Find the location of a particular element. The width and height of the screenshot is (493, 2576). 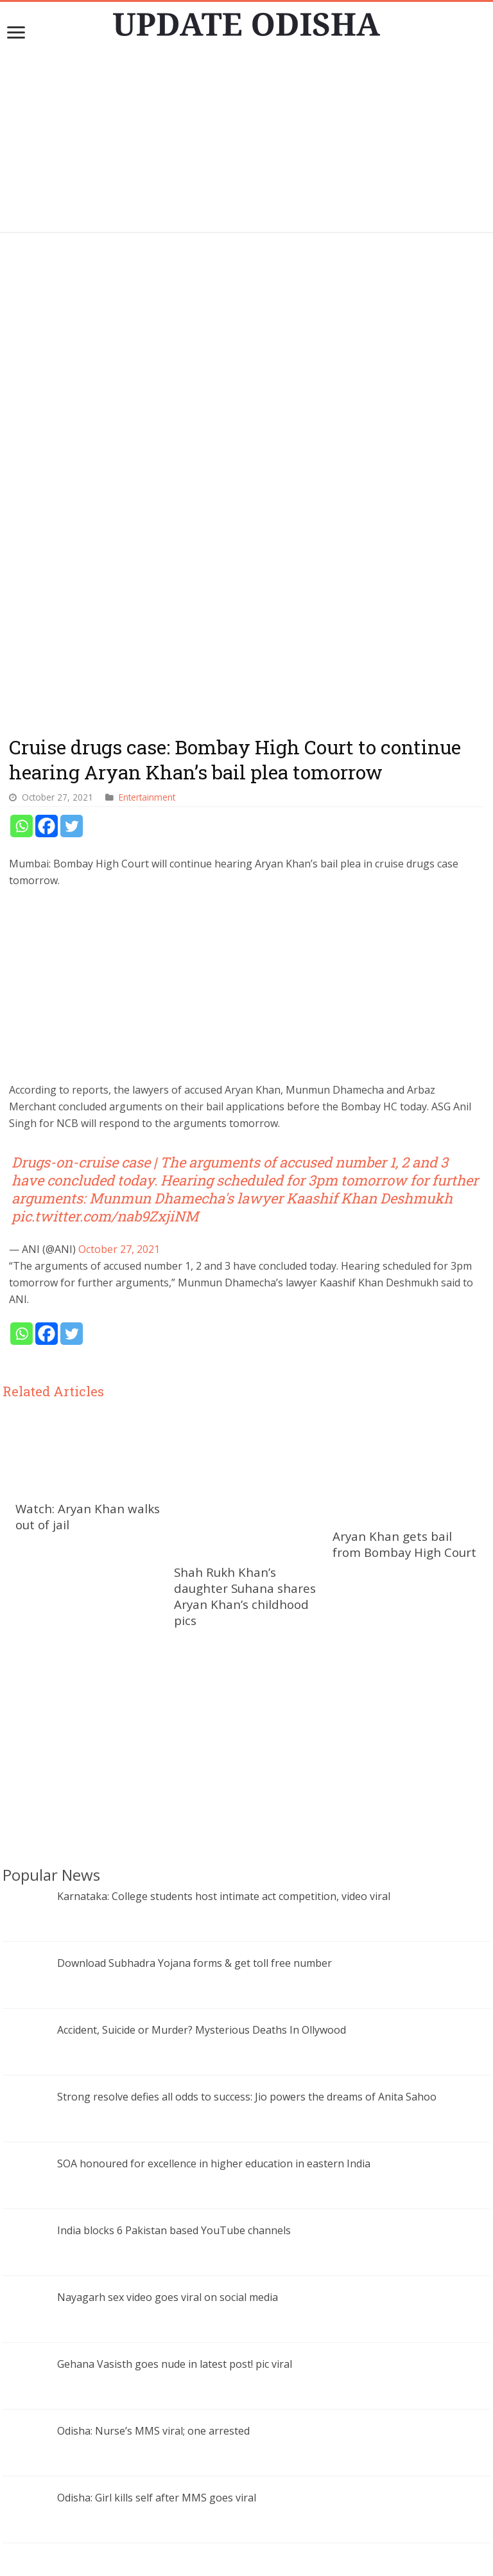

[Advertisement] is located at coordinates (246, 142).